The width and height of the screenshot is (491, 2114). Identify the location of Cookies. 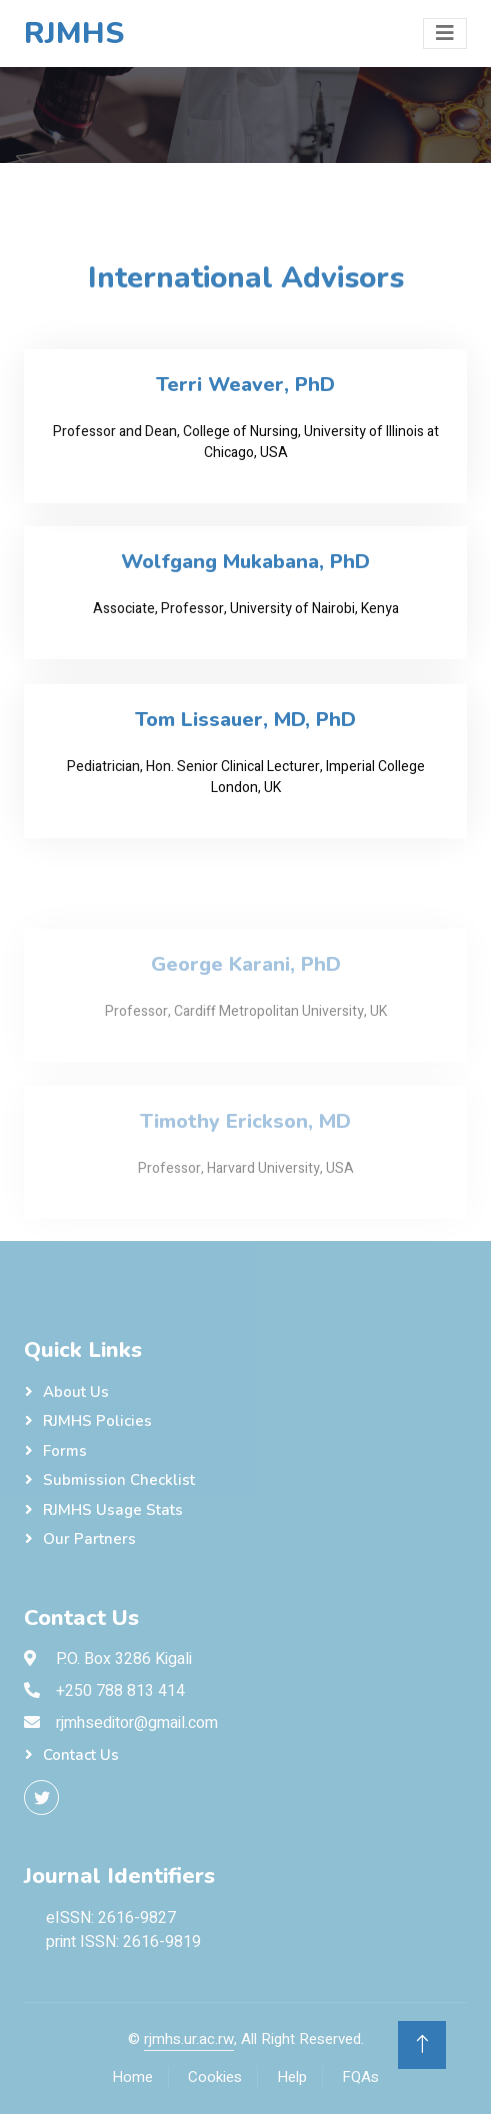
(215, 2077).